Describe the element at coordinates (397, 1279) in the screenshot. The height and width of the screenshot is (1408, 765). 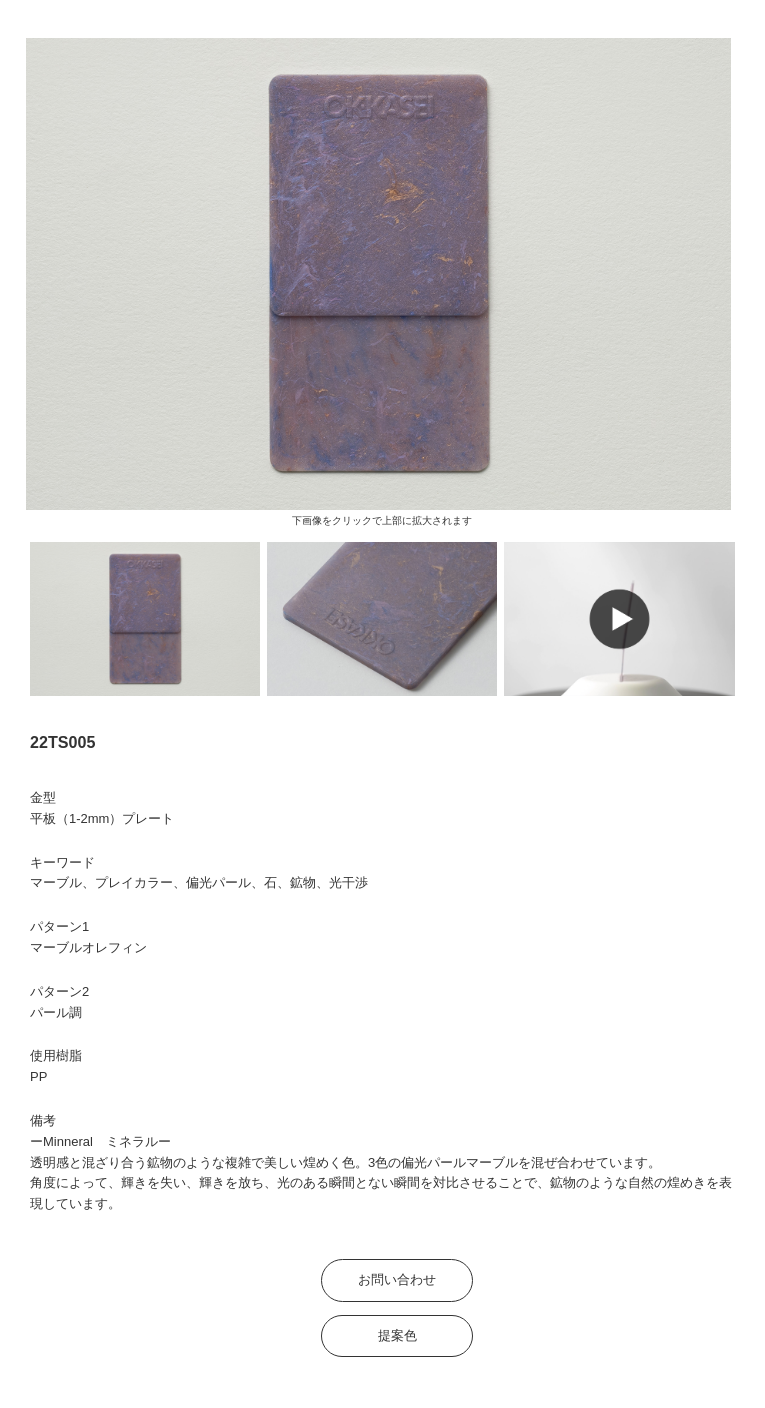
I see `お問い合わせ` at that location.